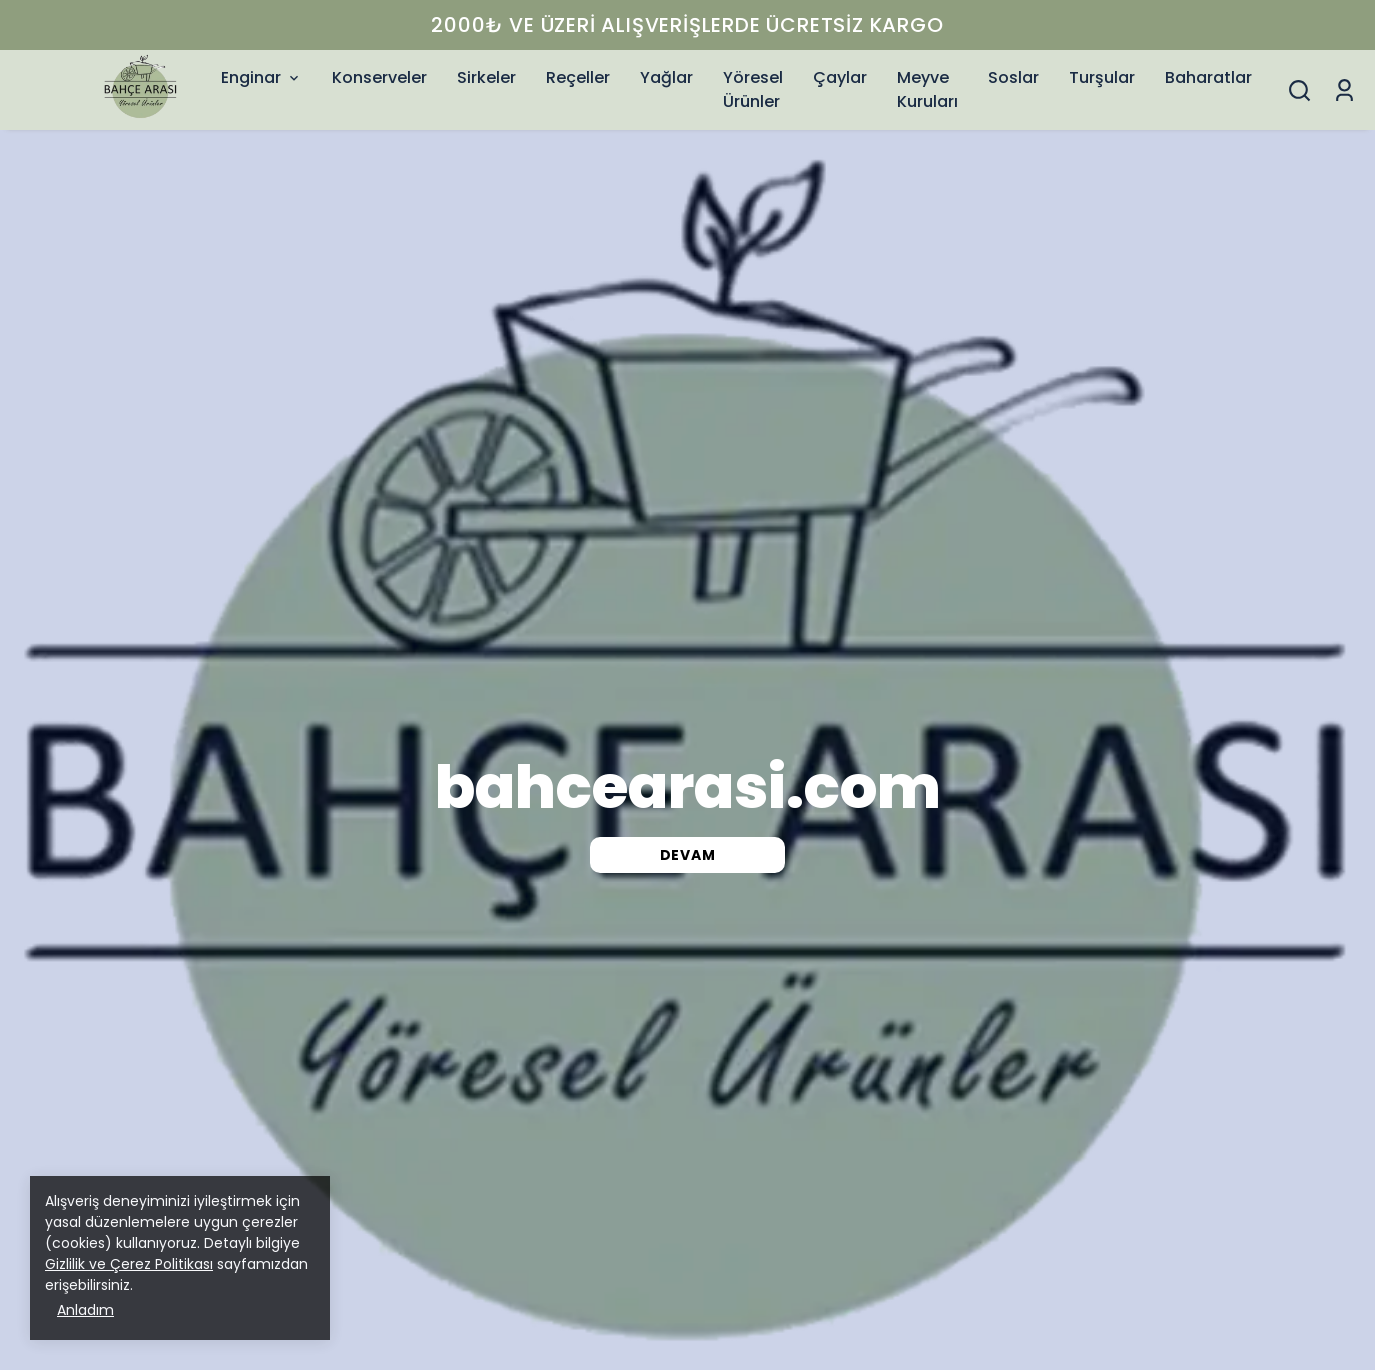  I want to click on Sirkeler, so click(486, 77).